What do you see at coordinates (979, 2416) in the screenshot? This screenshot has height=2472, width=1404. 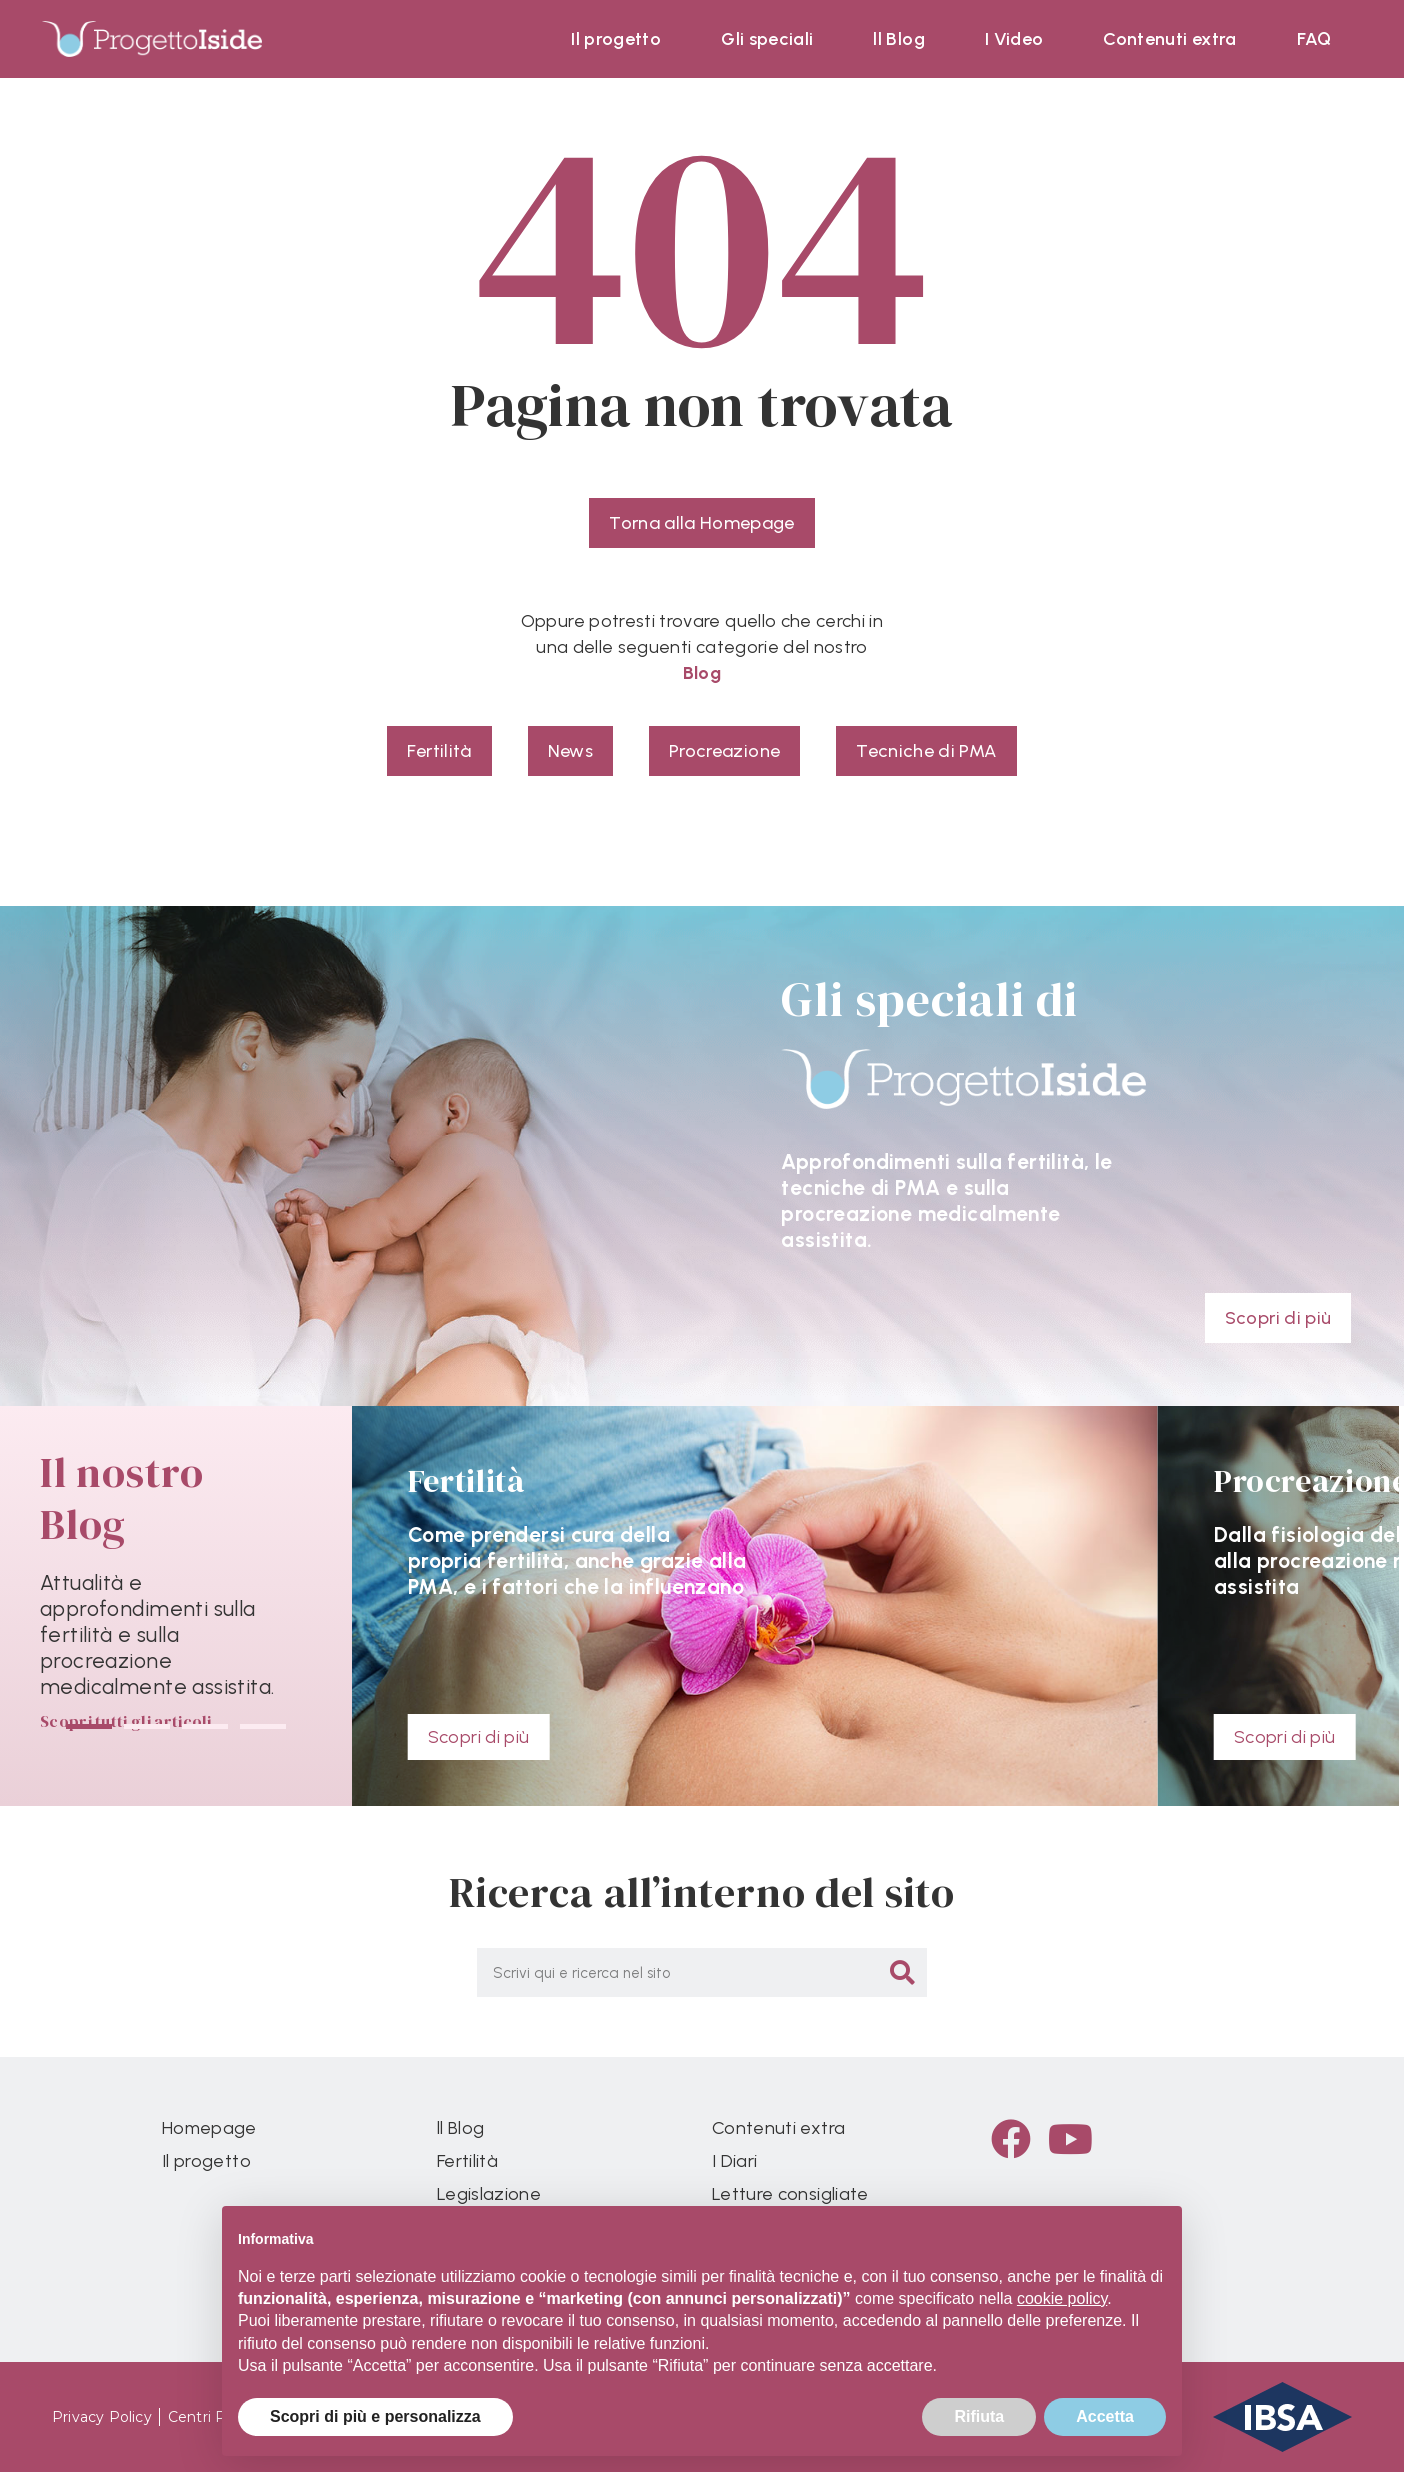 I see `Rifiuta [button]` at bounding box center [979, 2416].